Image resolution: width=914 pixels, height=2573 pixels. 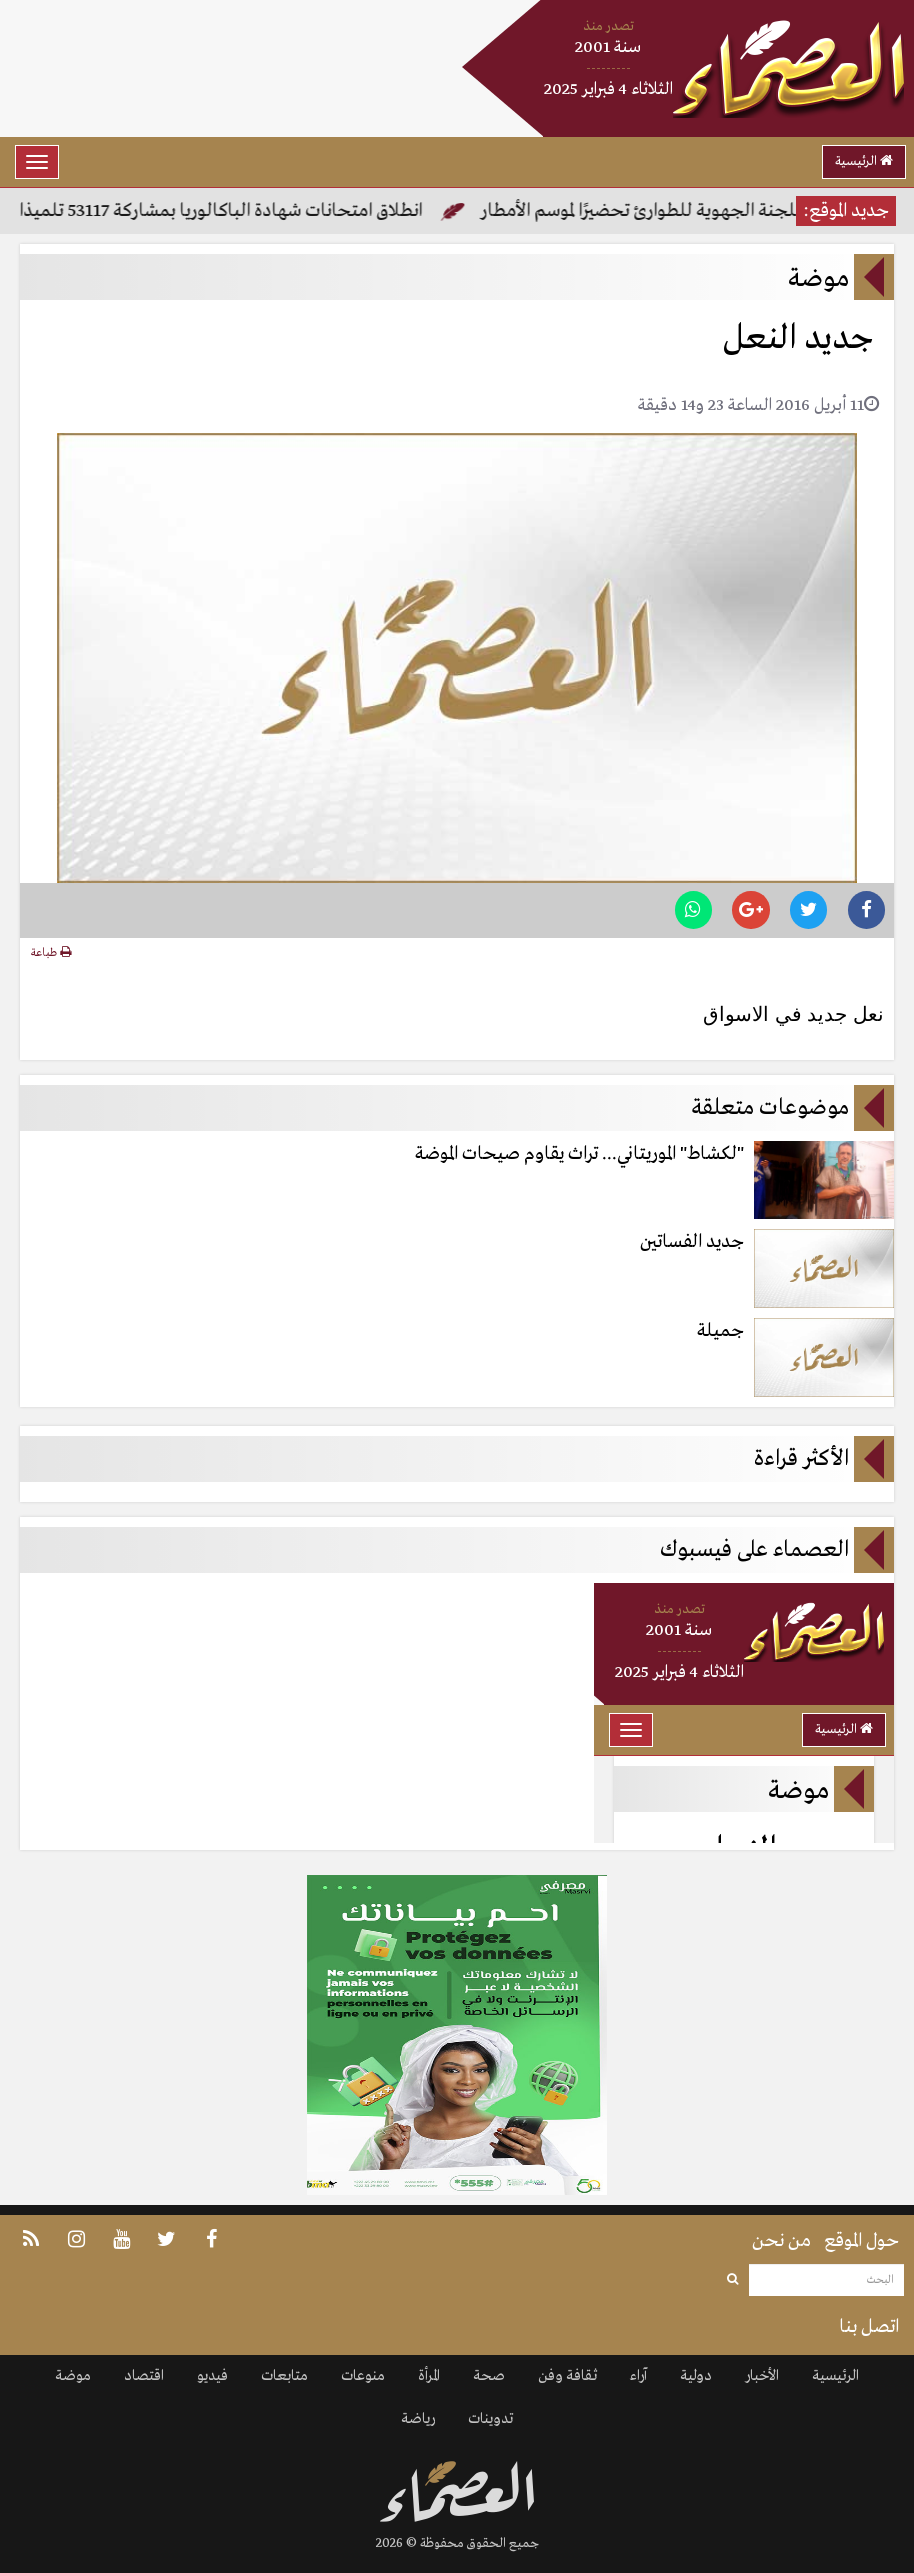 I want to click on آراء, so click(x=638, y=2376).